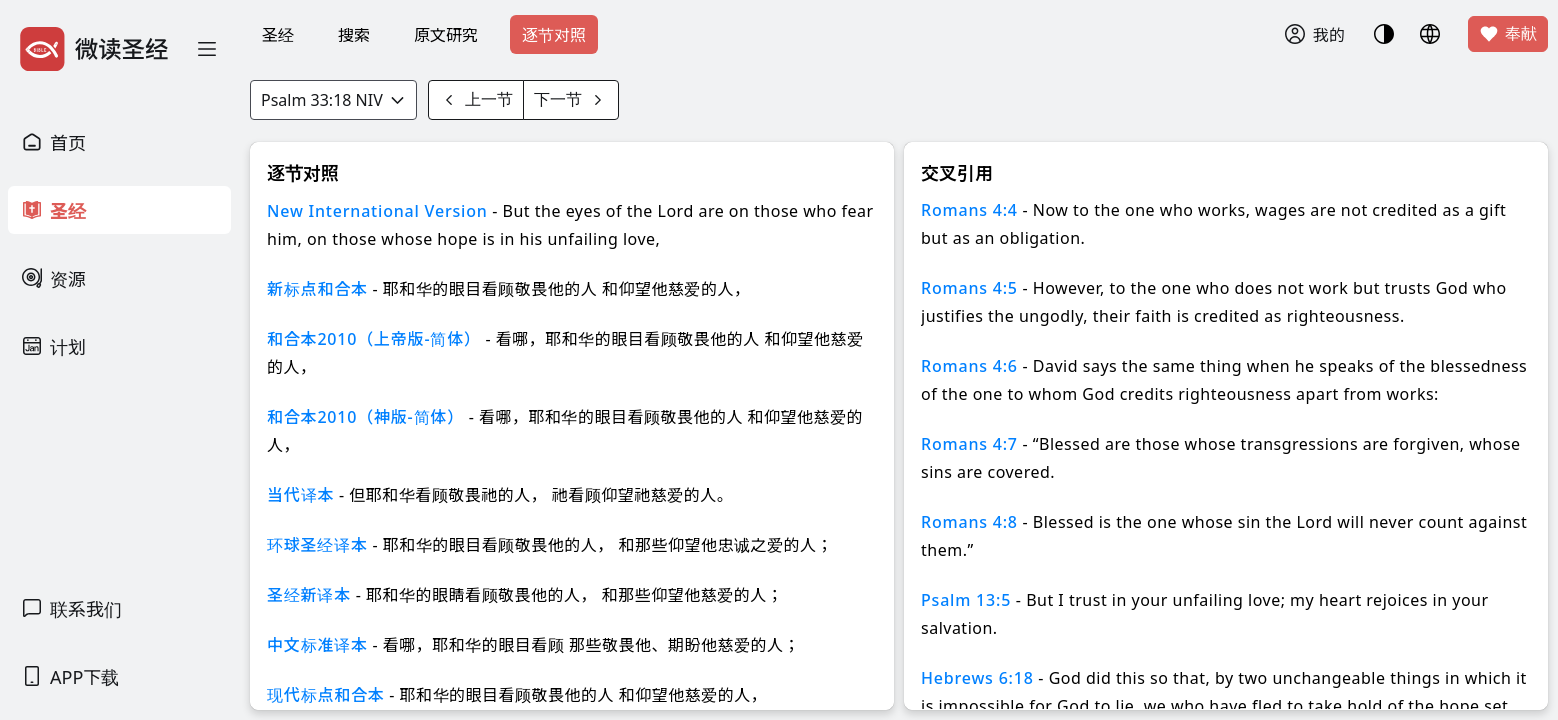  Describe the element at coordinates (278, 35) in the screenshot. I see `圣经` at that location.